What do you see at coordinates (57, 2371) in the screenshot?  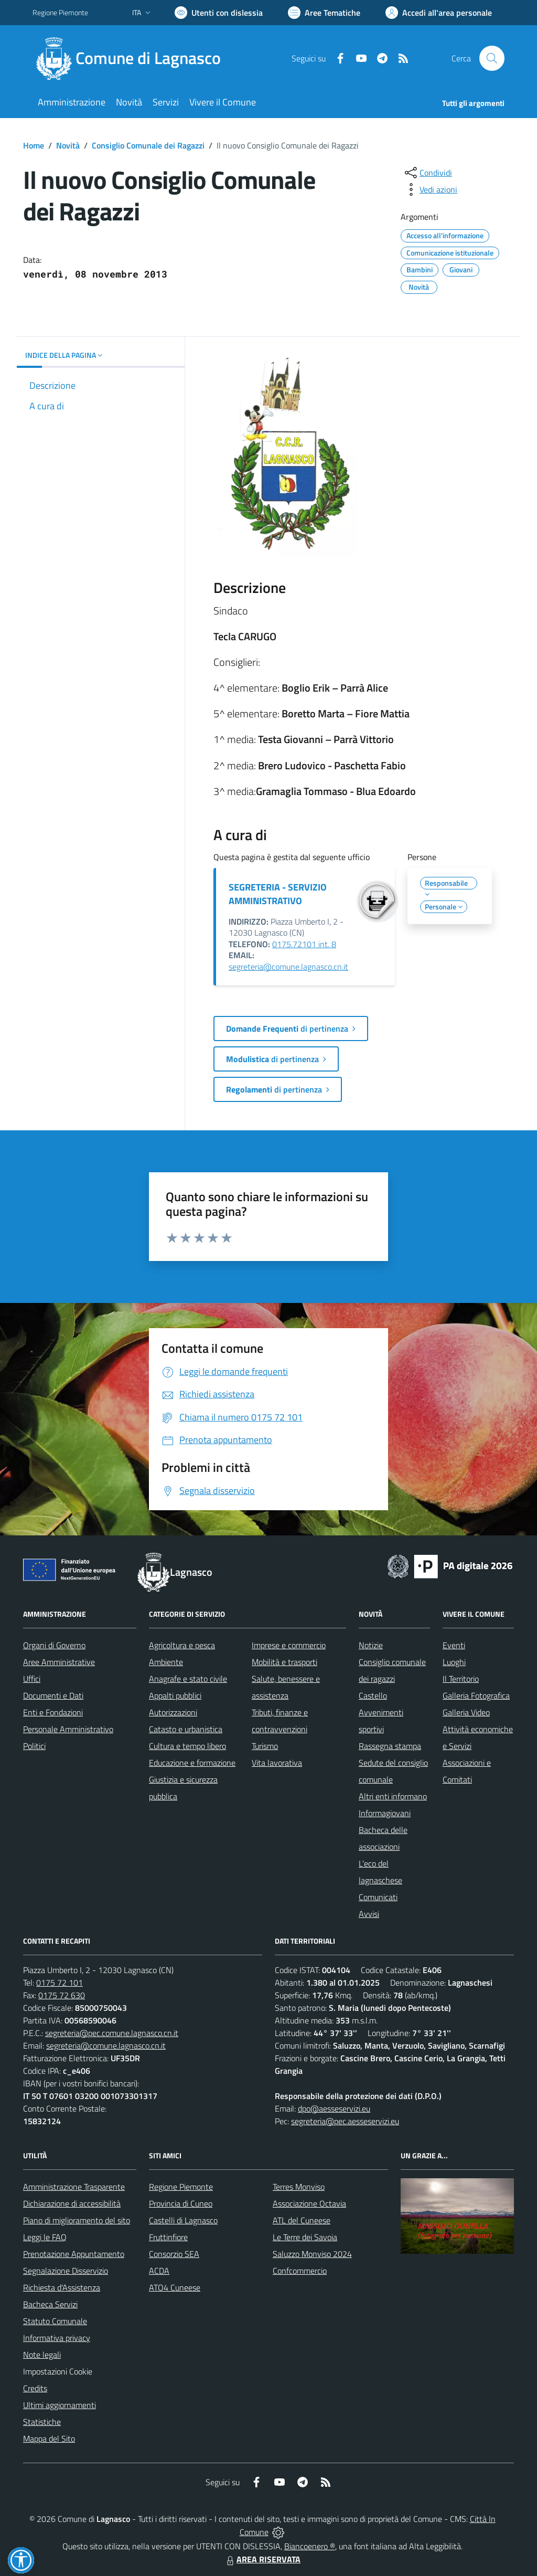 I see `Impostazioni Cookie` at bounding box center [57, 2371].